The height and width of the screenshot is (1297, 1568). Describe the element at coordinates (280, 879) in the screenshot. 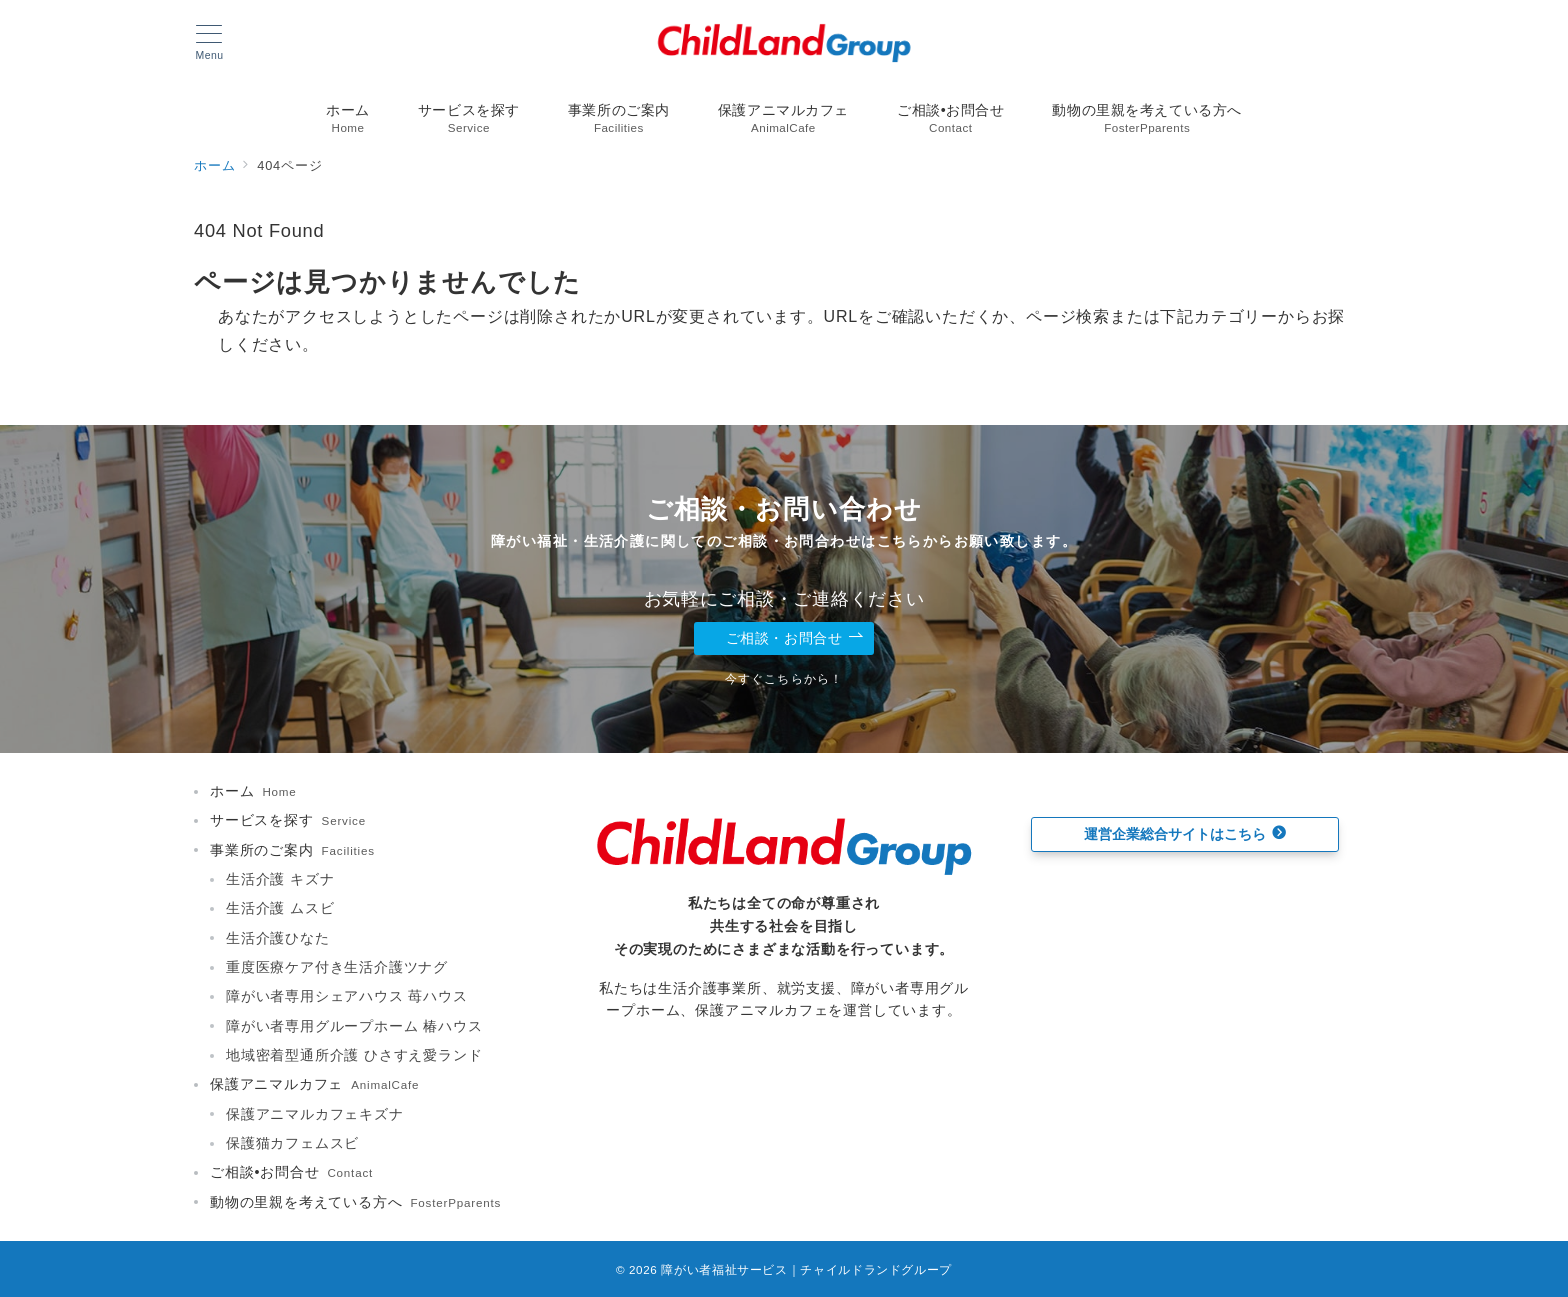

I see `生活介護 キズナ` at that location.